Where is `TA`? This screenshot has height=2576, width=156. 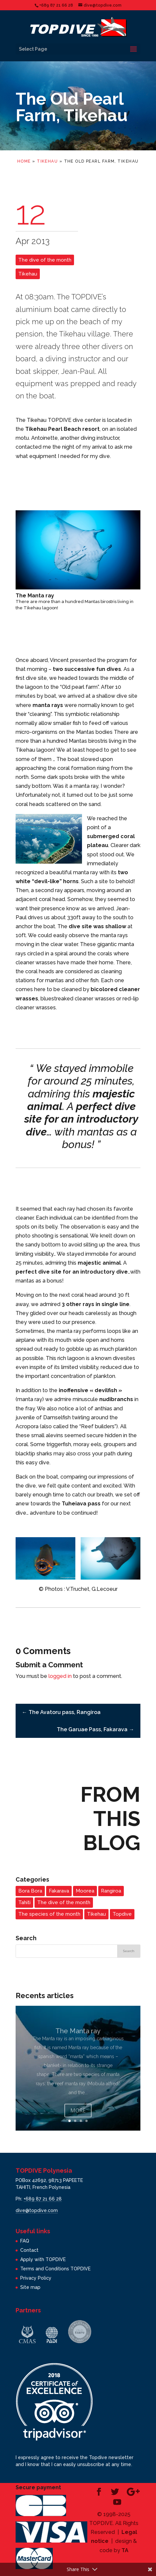
TA is located at coordinates (124, 2550).